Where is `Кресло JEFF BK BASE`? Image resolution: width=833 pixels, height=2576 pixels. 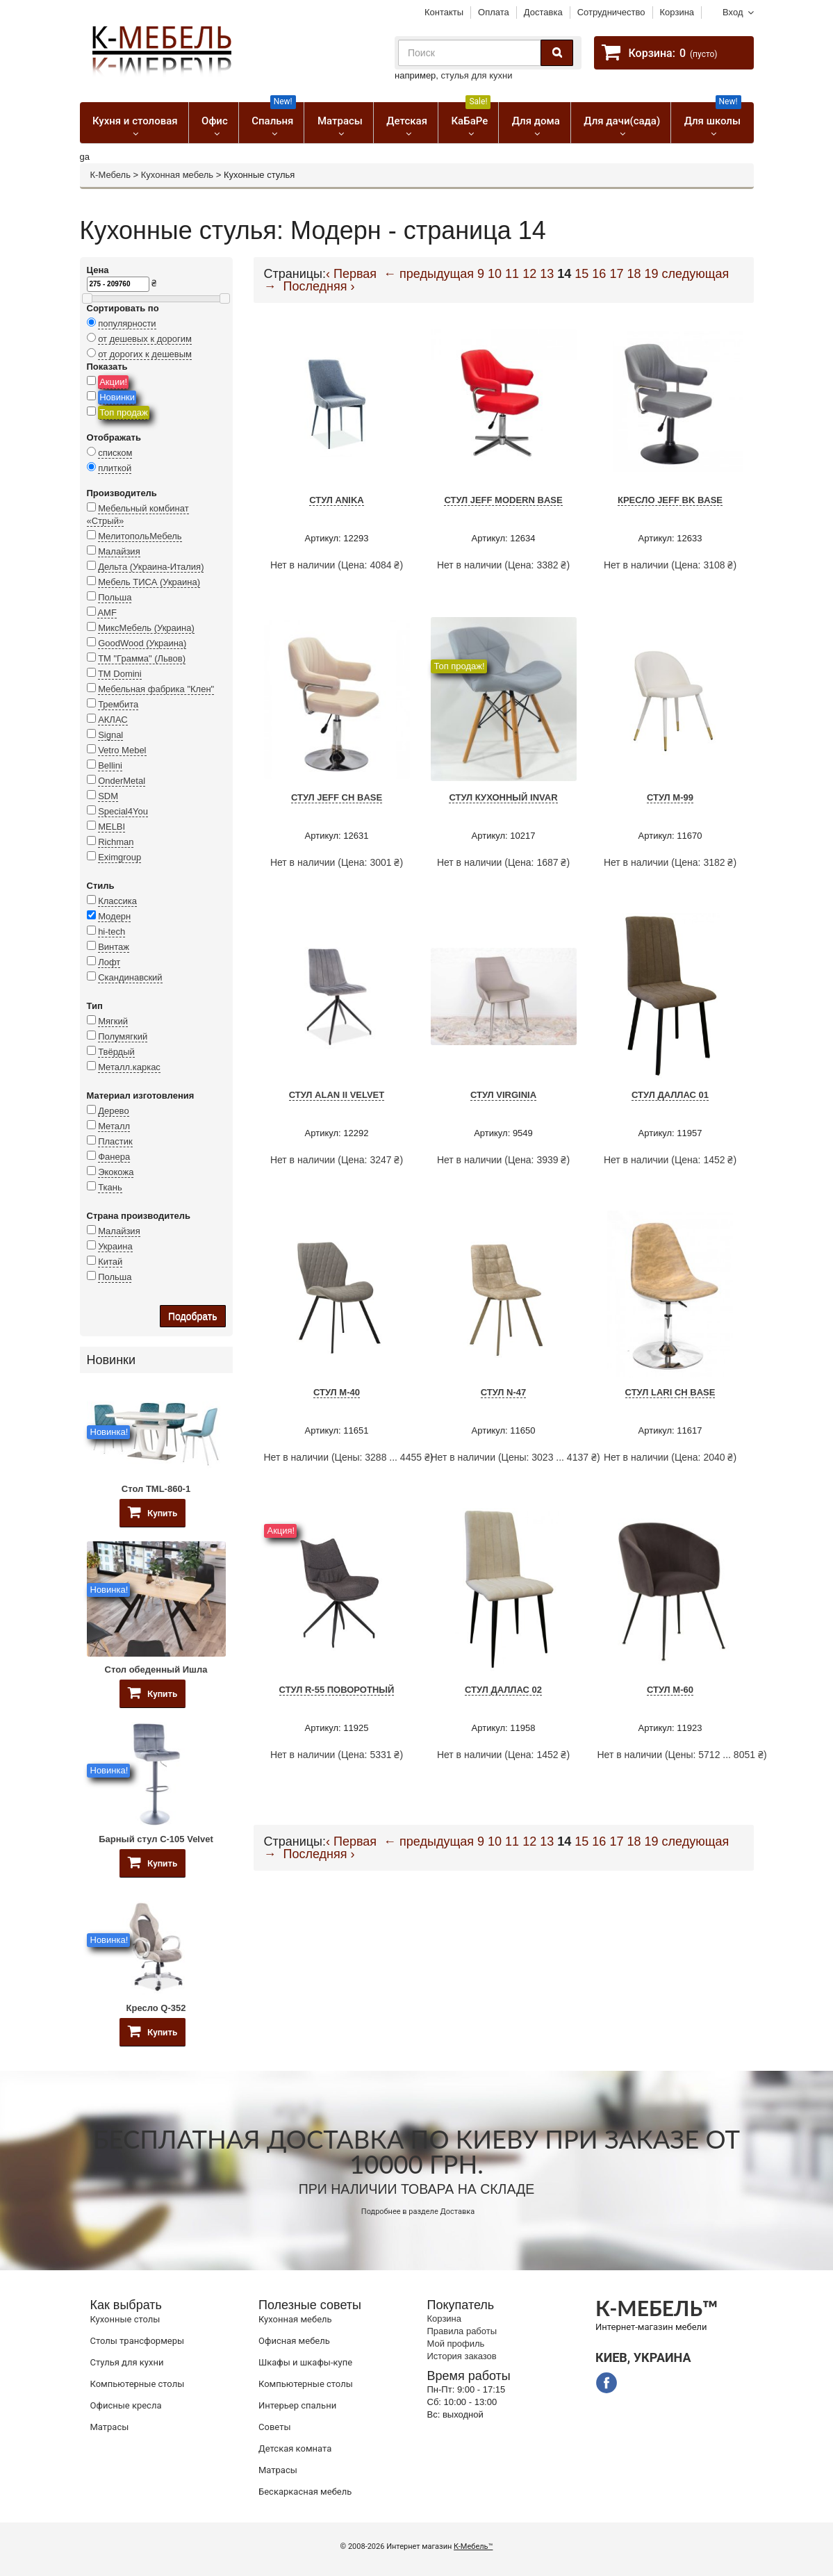 Кресло JEFF BK BASE is located at coordinates (670, 500).